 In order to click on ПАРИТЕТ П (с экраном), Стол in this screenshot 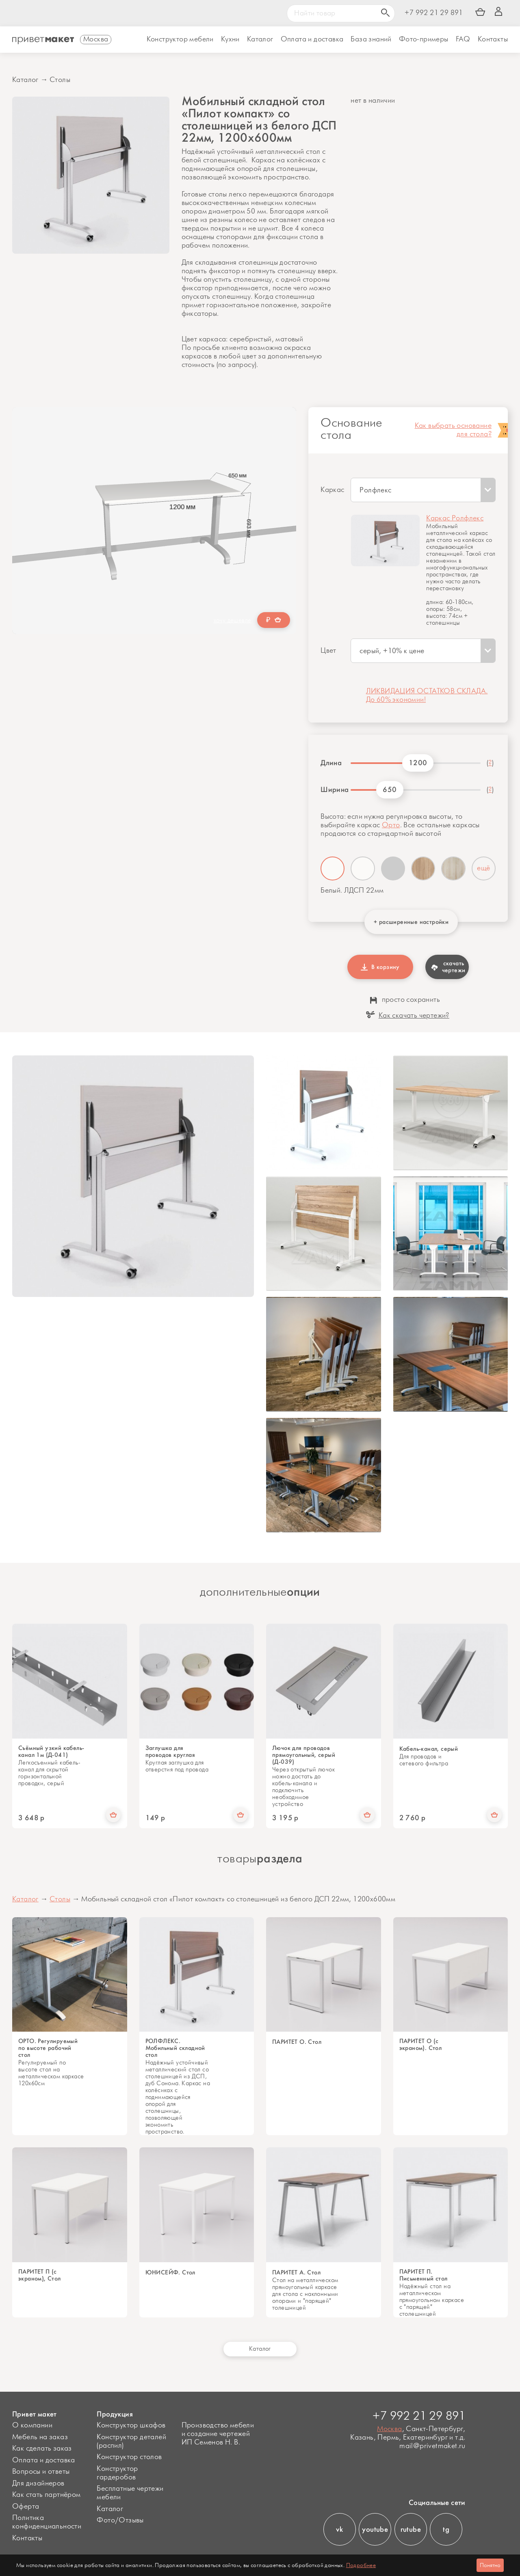, I will do `click(39, 2275)`.